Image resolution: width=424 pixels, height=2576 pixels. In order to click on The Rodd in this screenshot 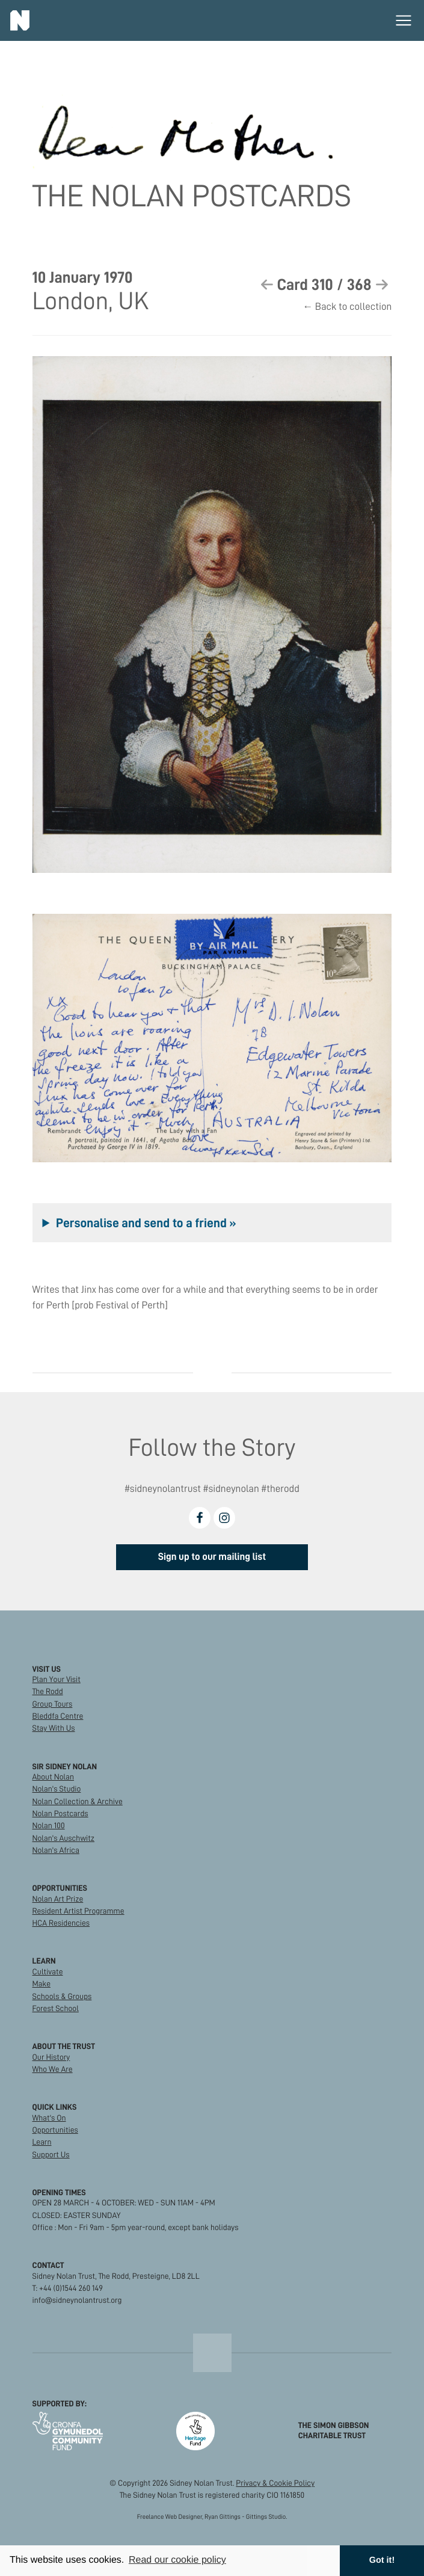, I will do `click(47, 1691)`.